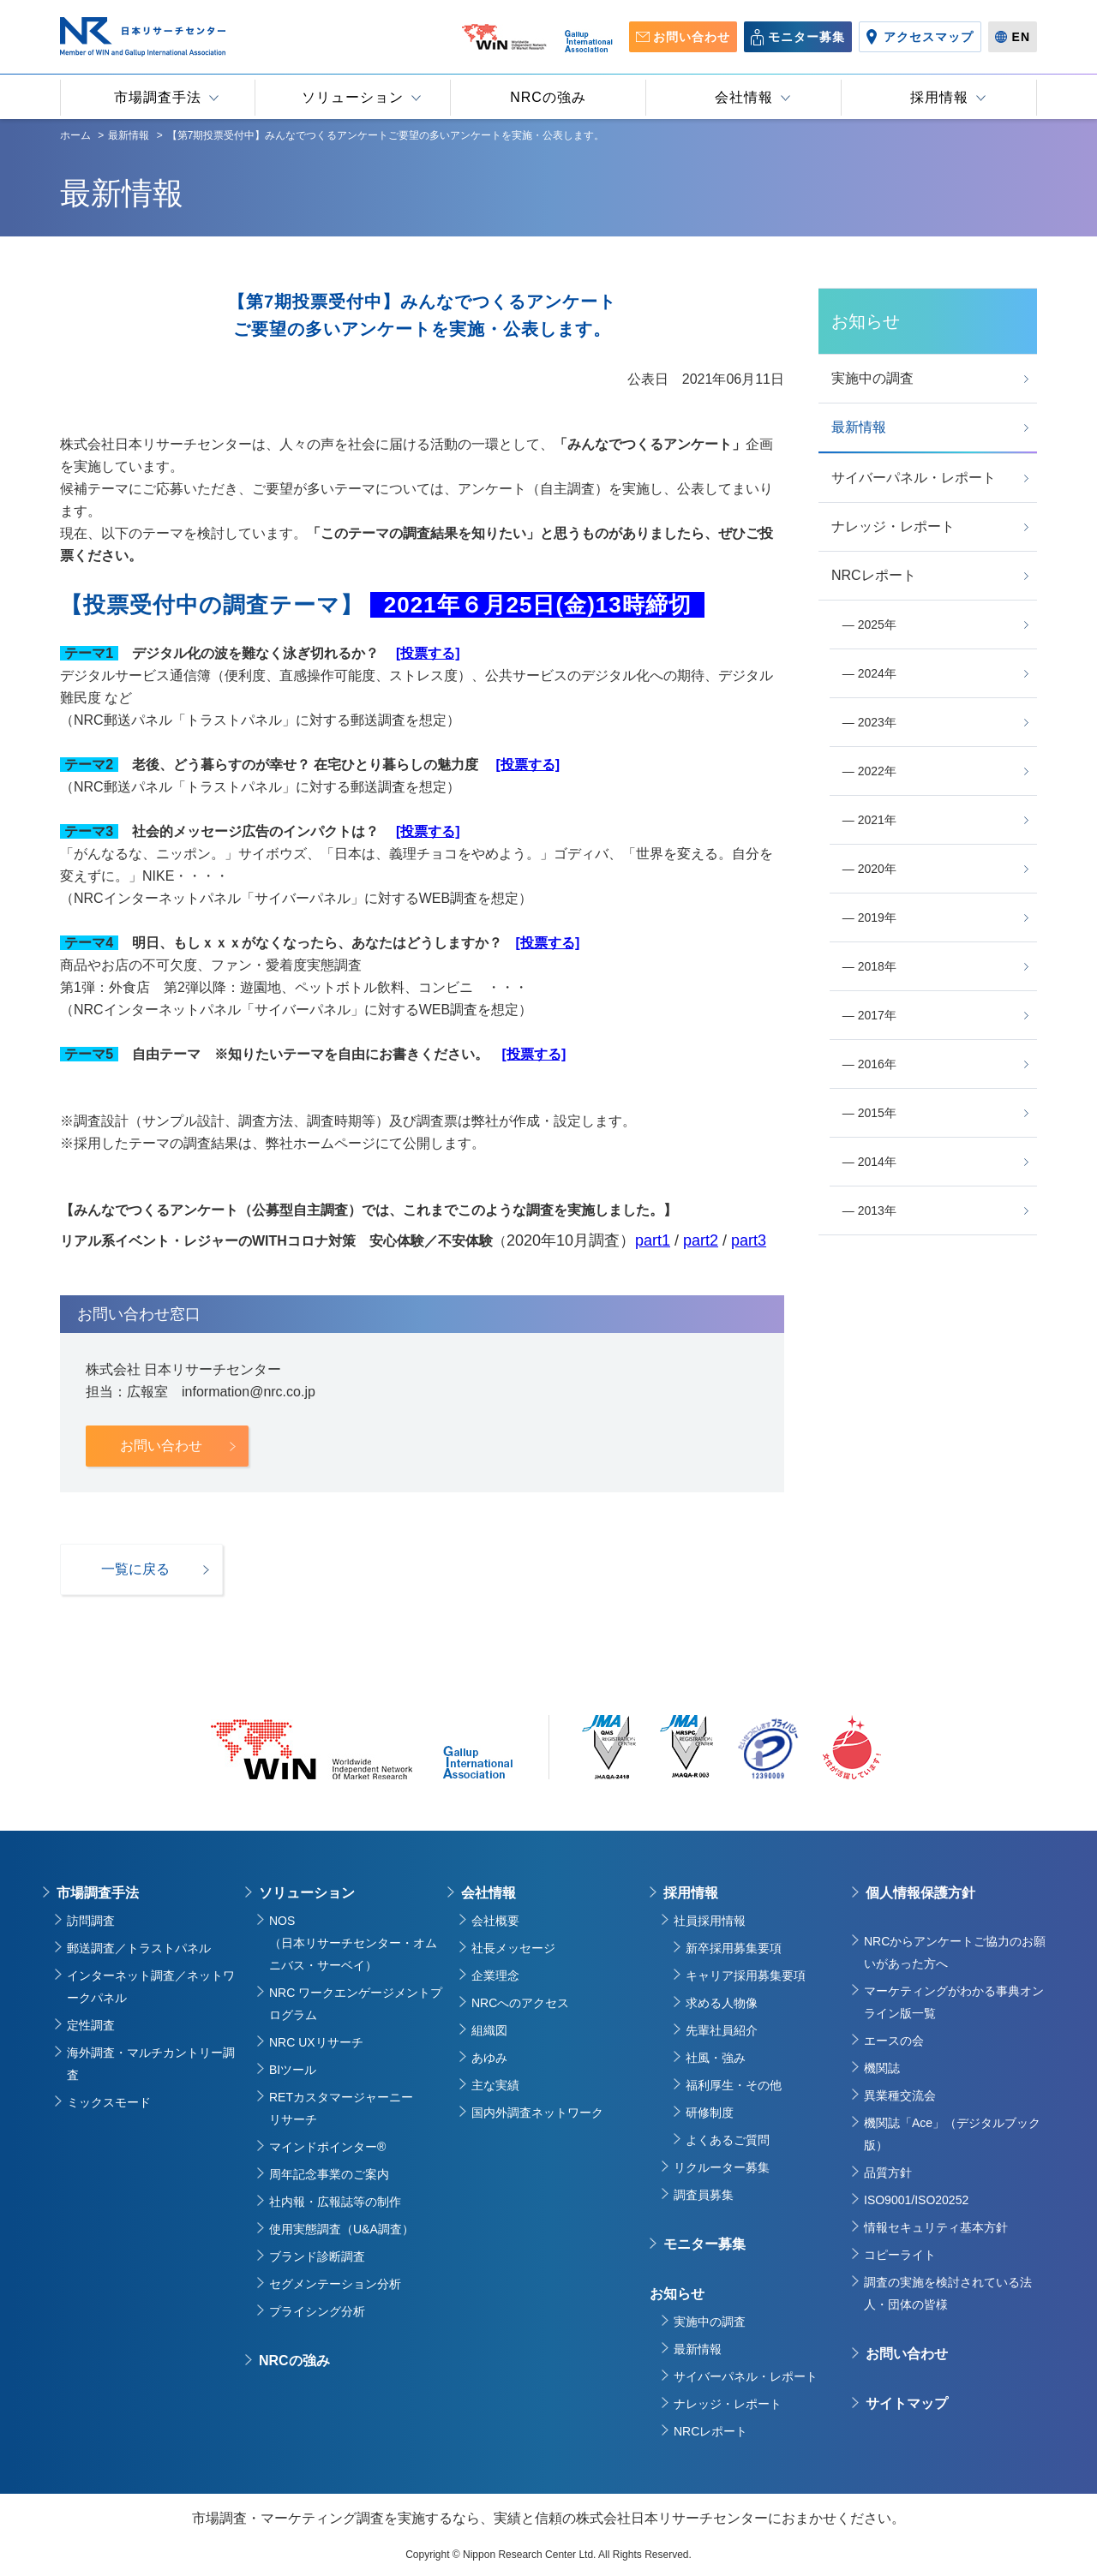  Describe the element at coordinates (98, 1893) in the screenshot. I see `市場調査手法` at that location.